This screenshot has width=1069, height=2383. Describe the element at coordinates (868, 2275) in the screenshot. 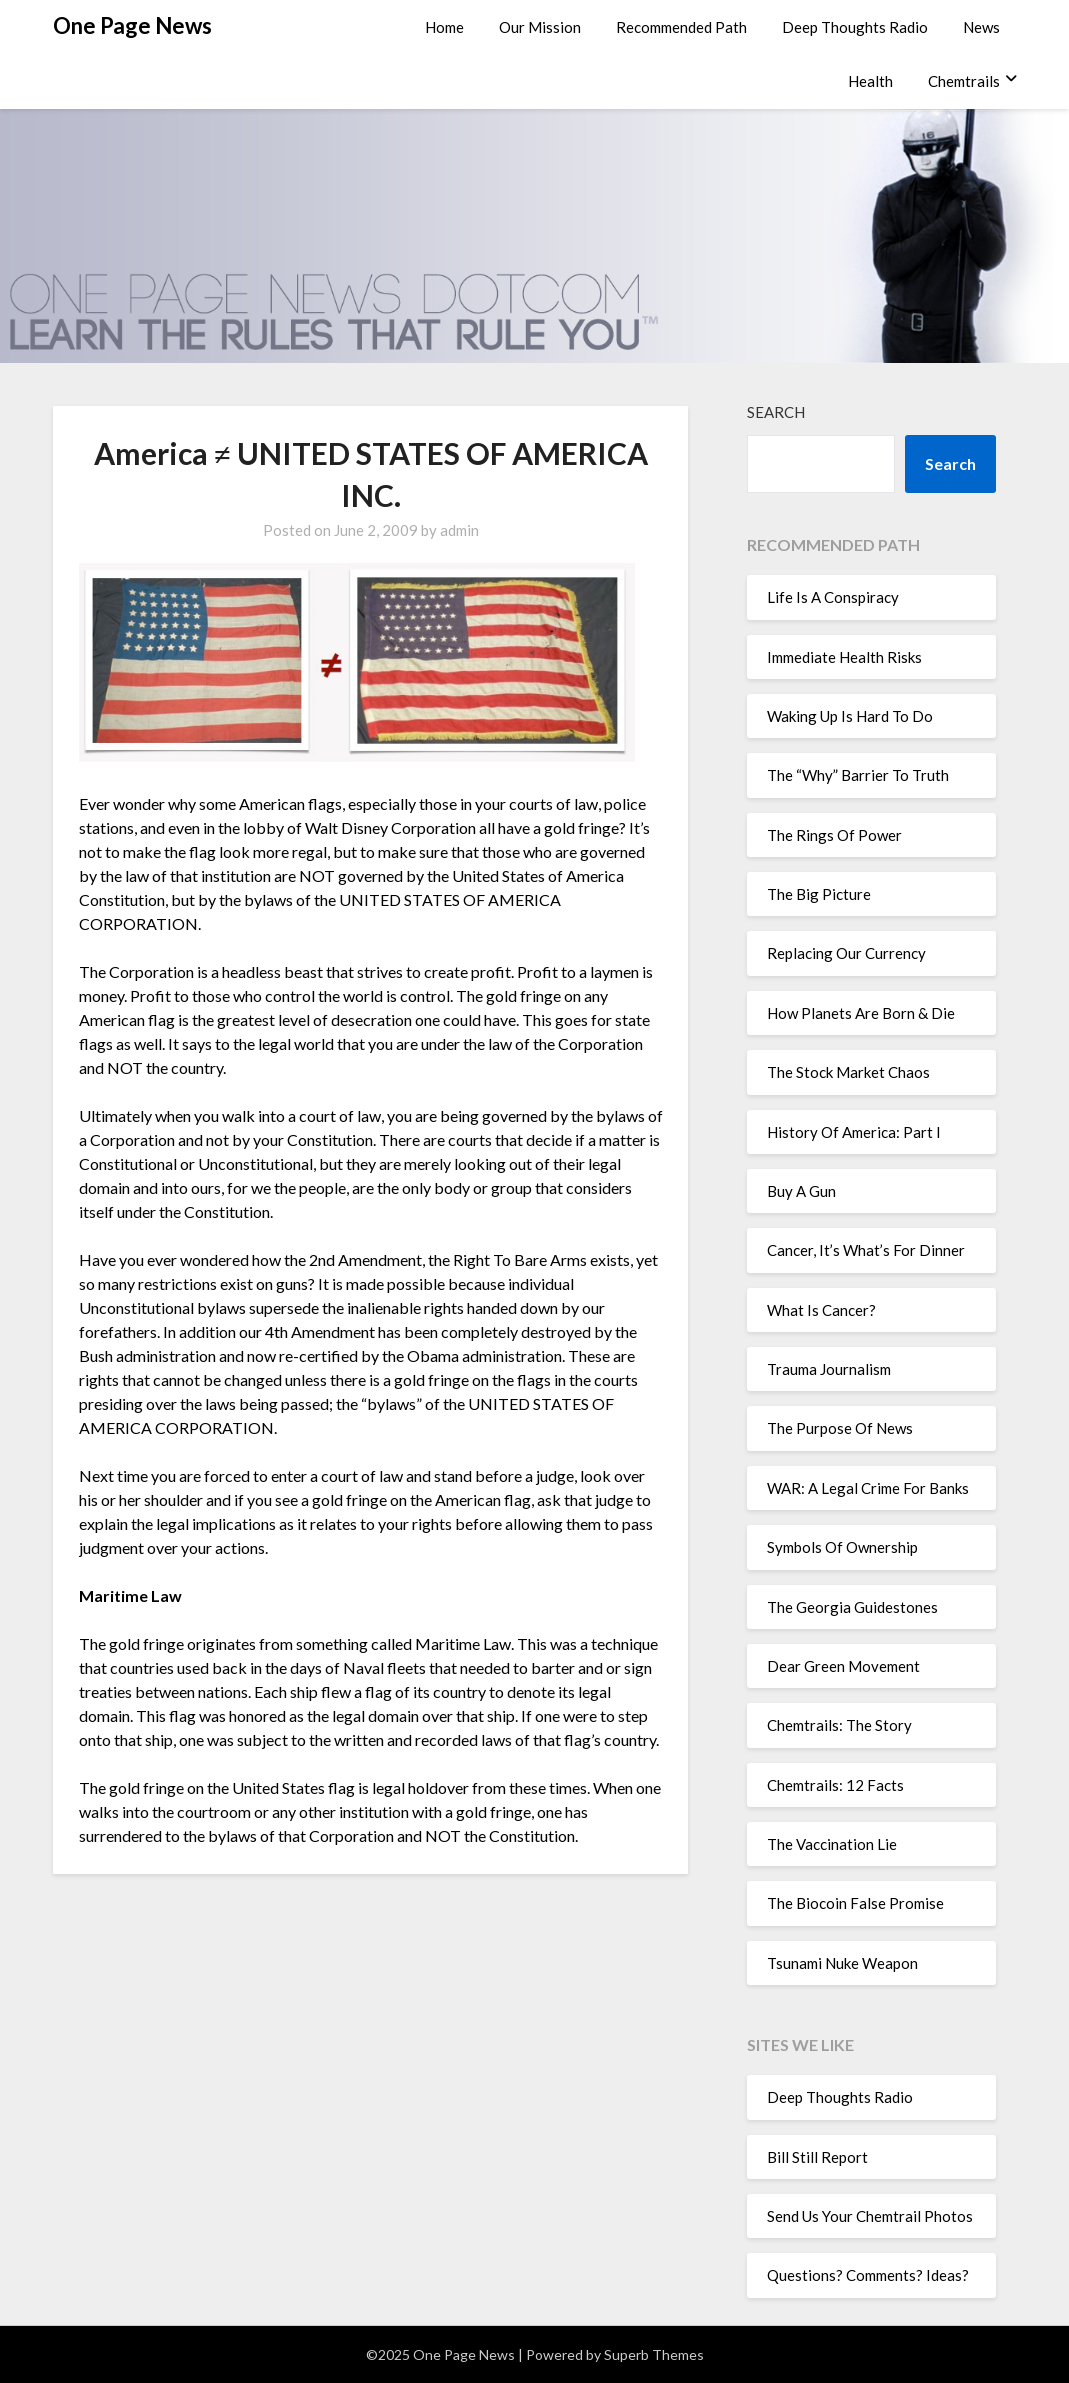

I see `Questions? Comments? Ideas?` at that location.